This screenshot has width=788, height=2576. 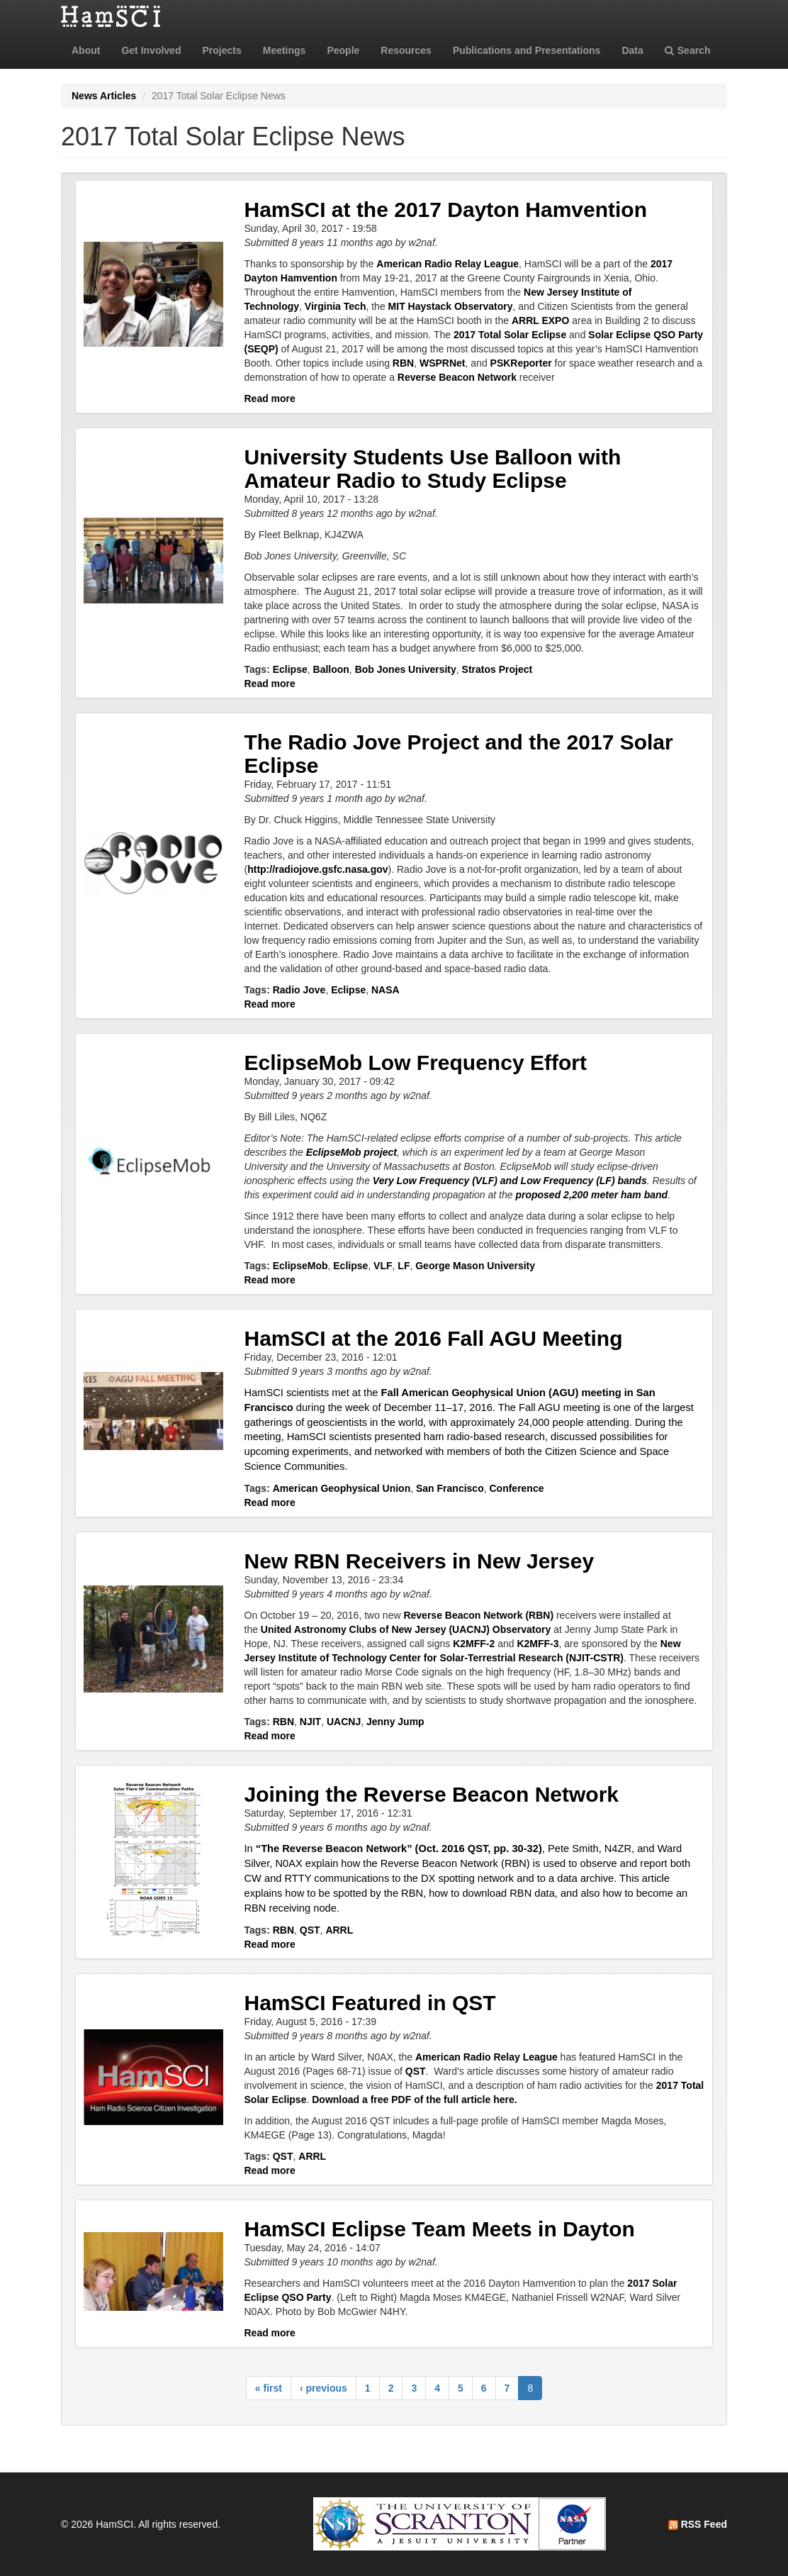 What do you see at coordinates (474, 1643) in the screenshot?
I see `K2MFF-2` at bounding box center [474, 1643].